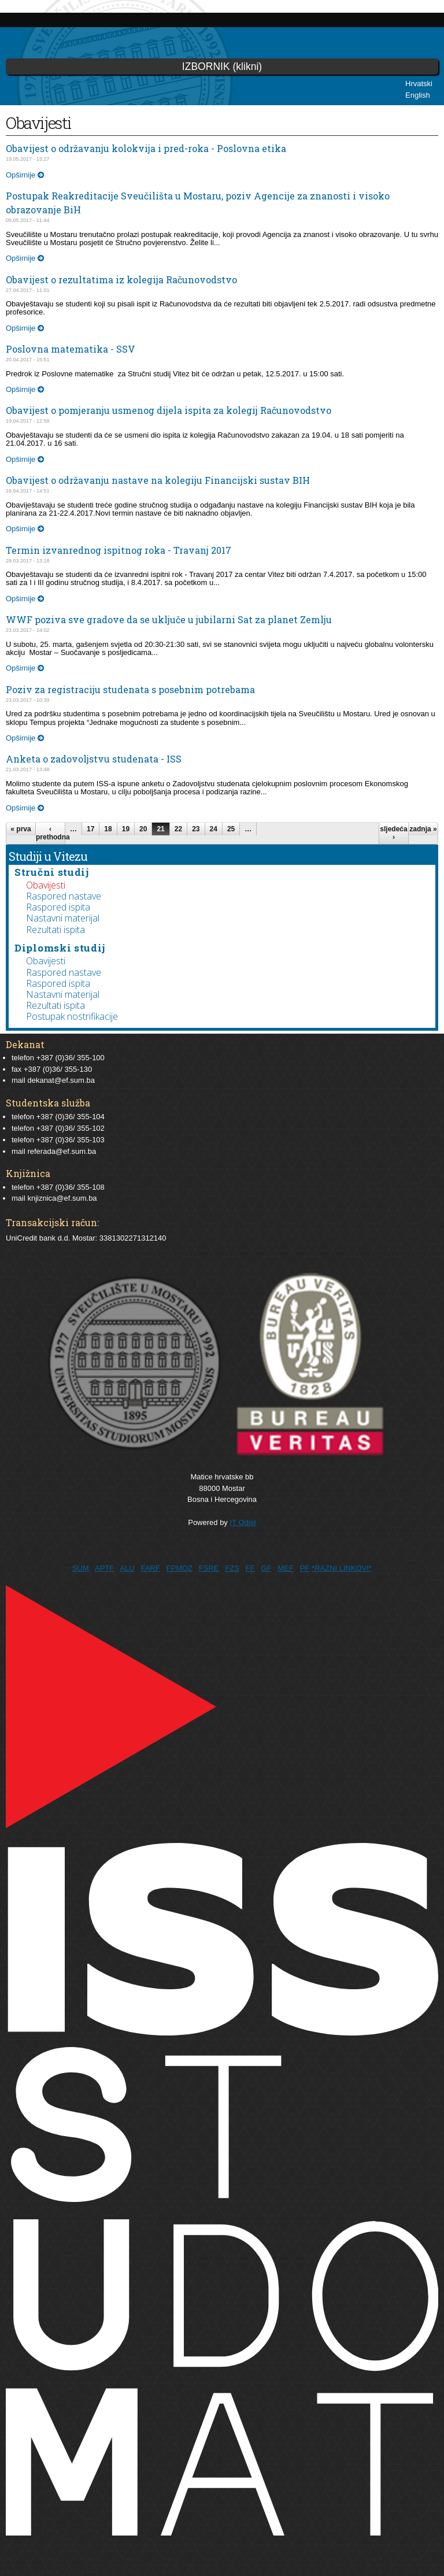 The width and height of the screenshot is (444, 2576). What do you see at coordinates (58, 907) in the screenshot?
I see `Raspored ispita` at bounding box center [58, 907].